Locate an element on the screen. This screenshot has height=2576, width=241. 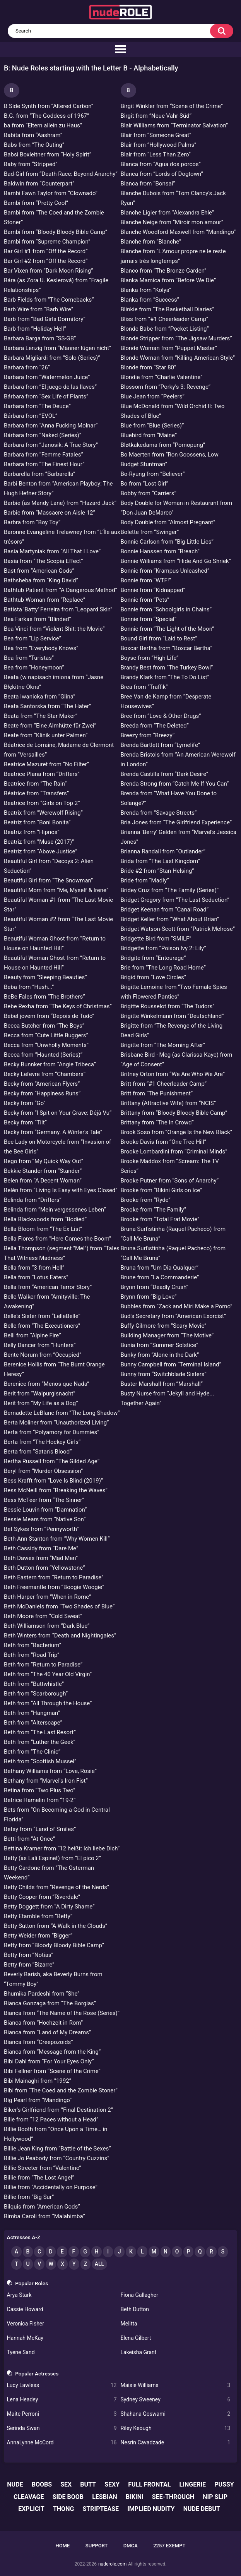
Brigid from “Love Circles” is located at coordinates (153, 977).